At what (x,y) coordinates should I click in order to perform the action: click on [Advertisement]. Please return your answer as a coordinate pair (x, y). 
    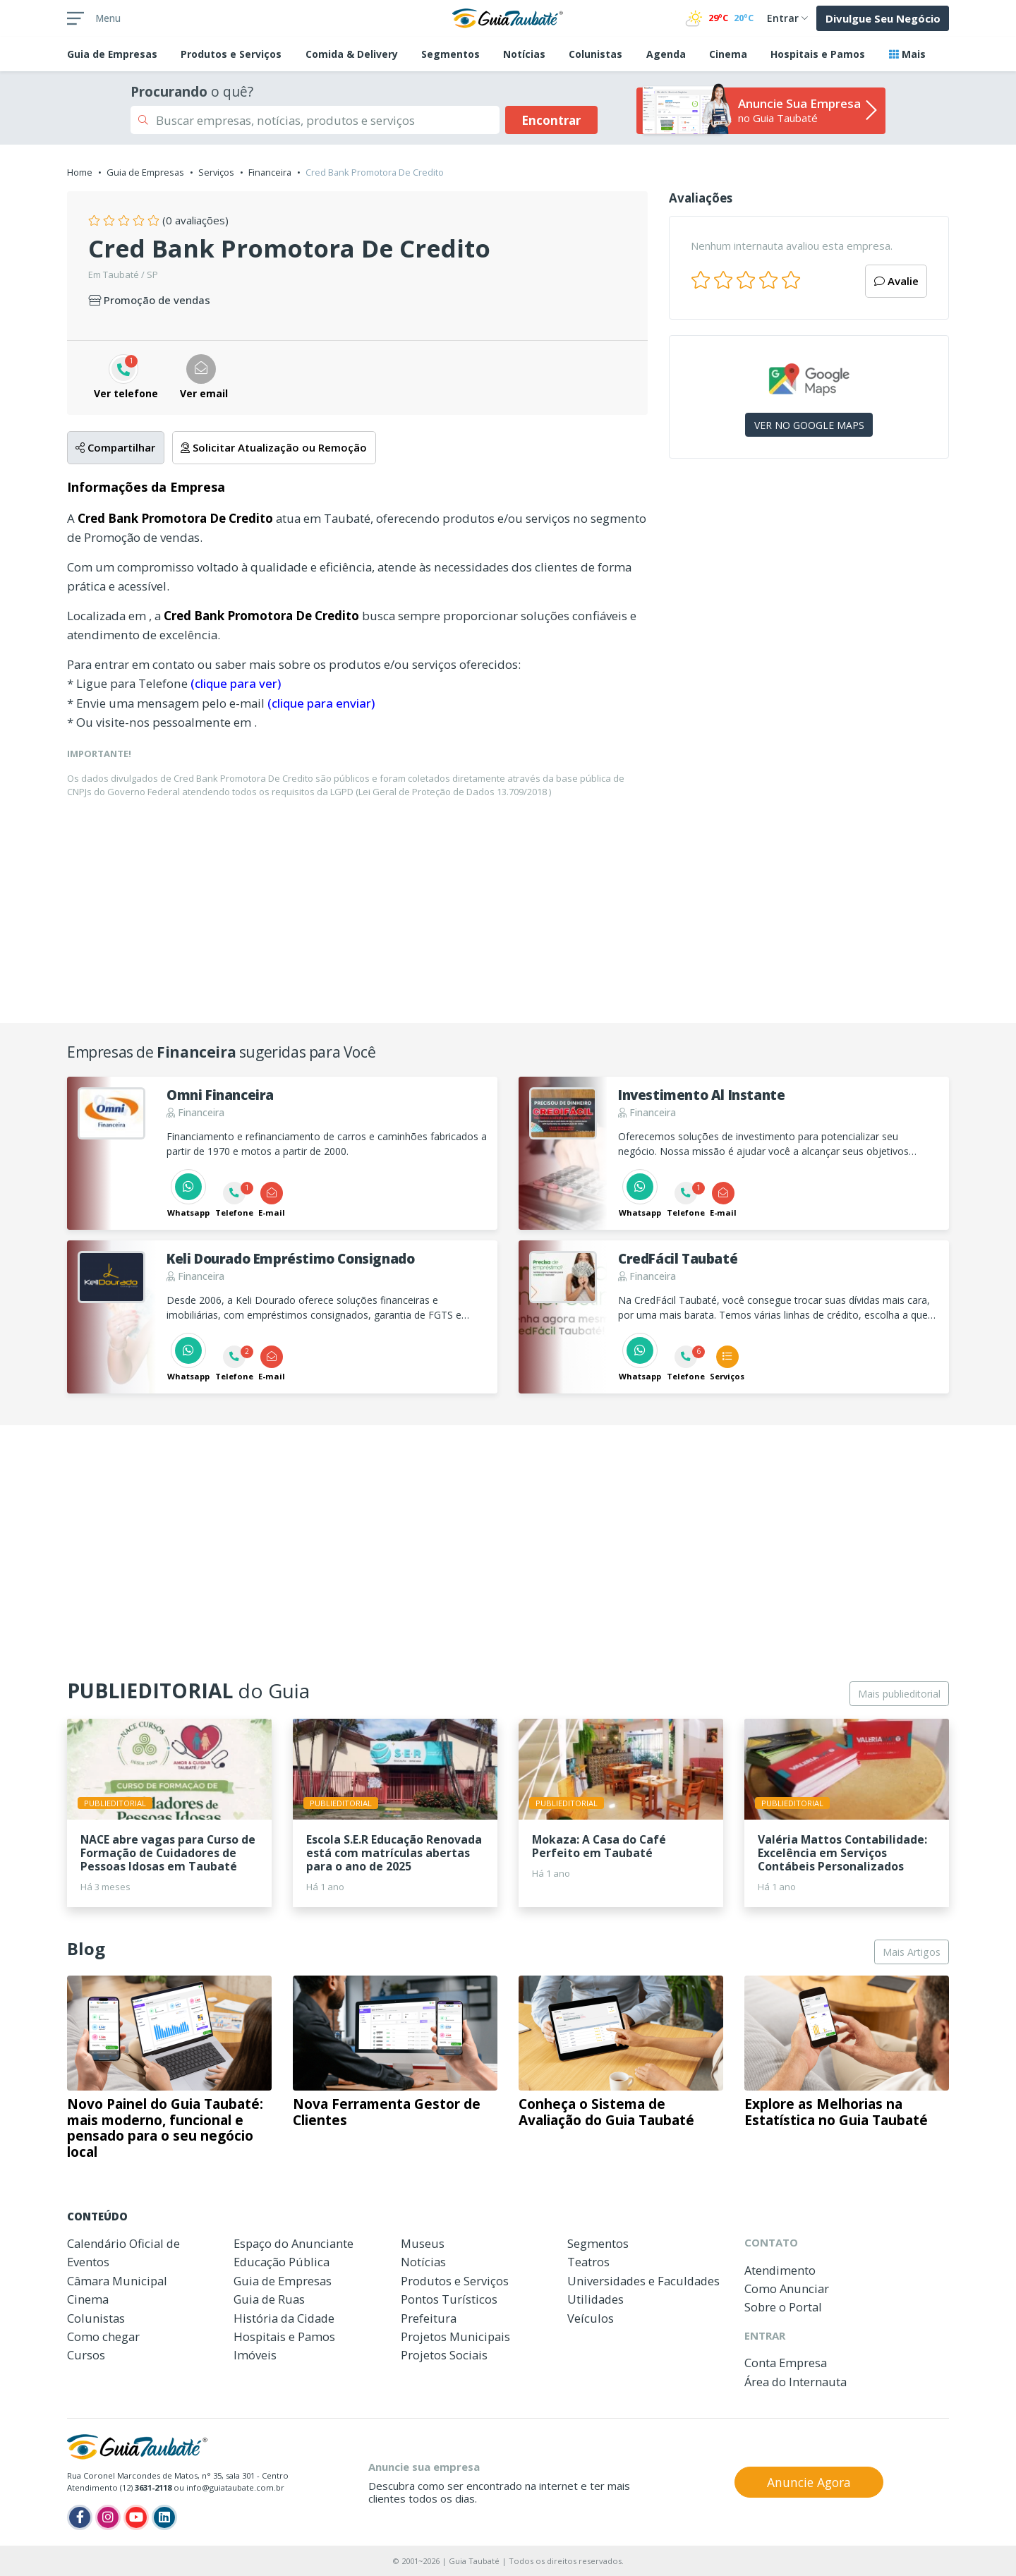
    Looking at the image, I should click on (809, 591).